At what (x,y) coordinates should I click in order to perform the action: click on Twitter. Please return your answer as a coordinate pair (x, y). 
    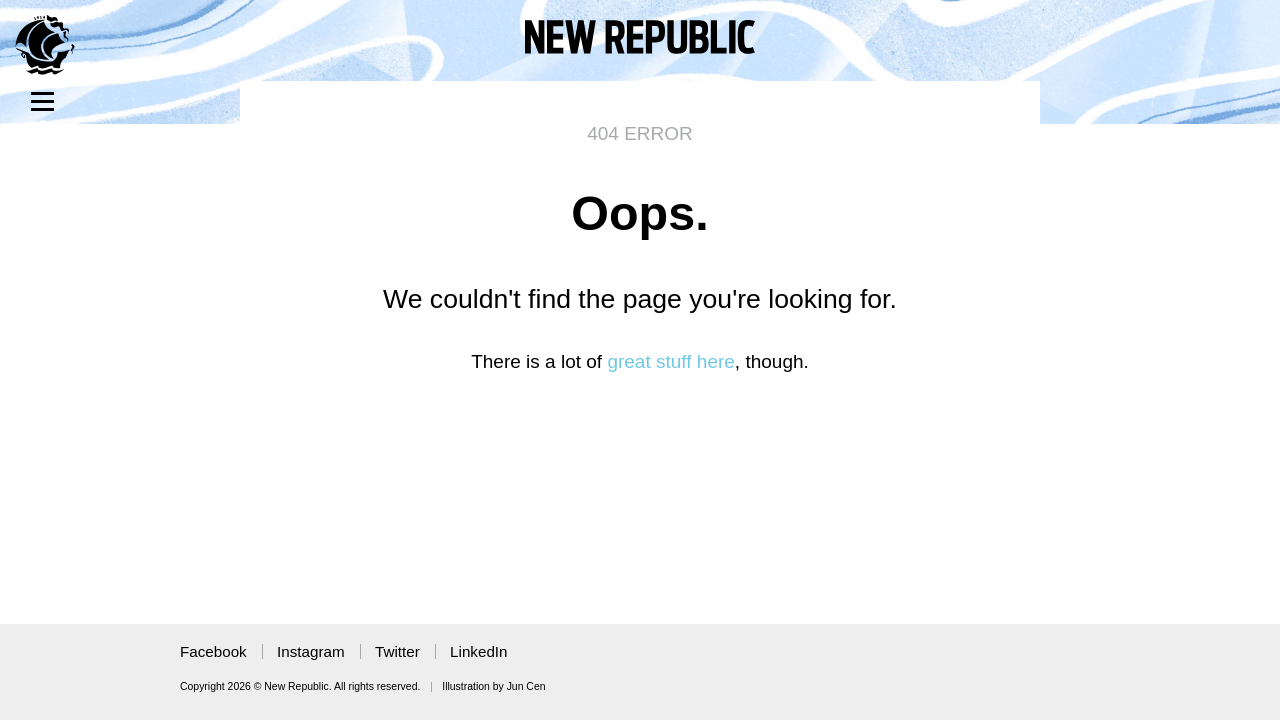
    Looking at the image, I should click on (397, 651).